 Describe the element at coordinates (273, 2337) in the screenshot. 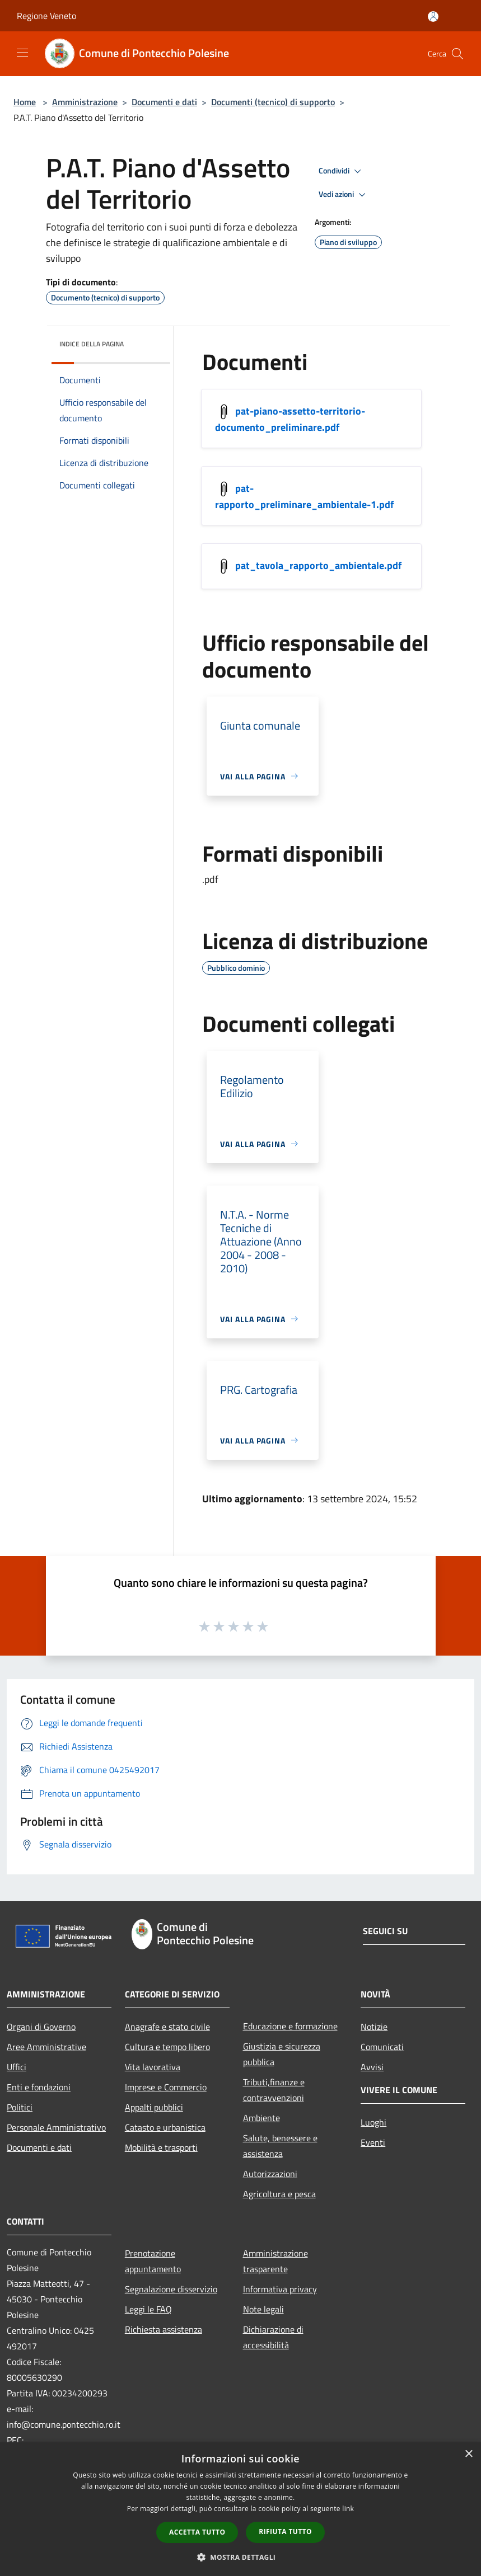

I see `Dichiarazione di accessibilità` at that location.